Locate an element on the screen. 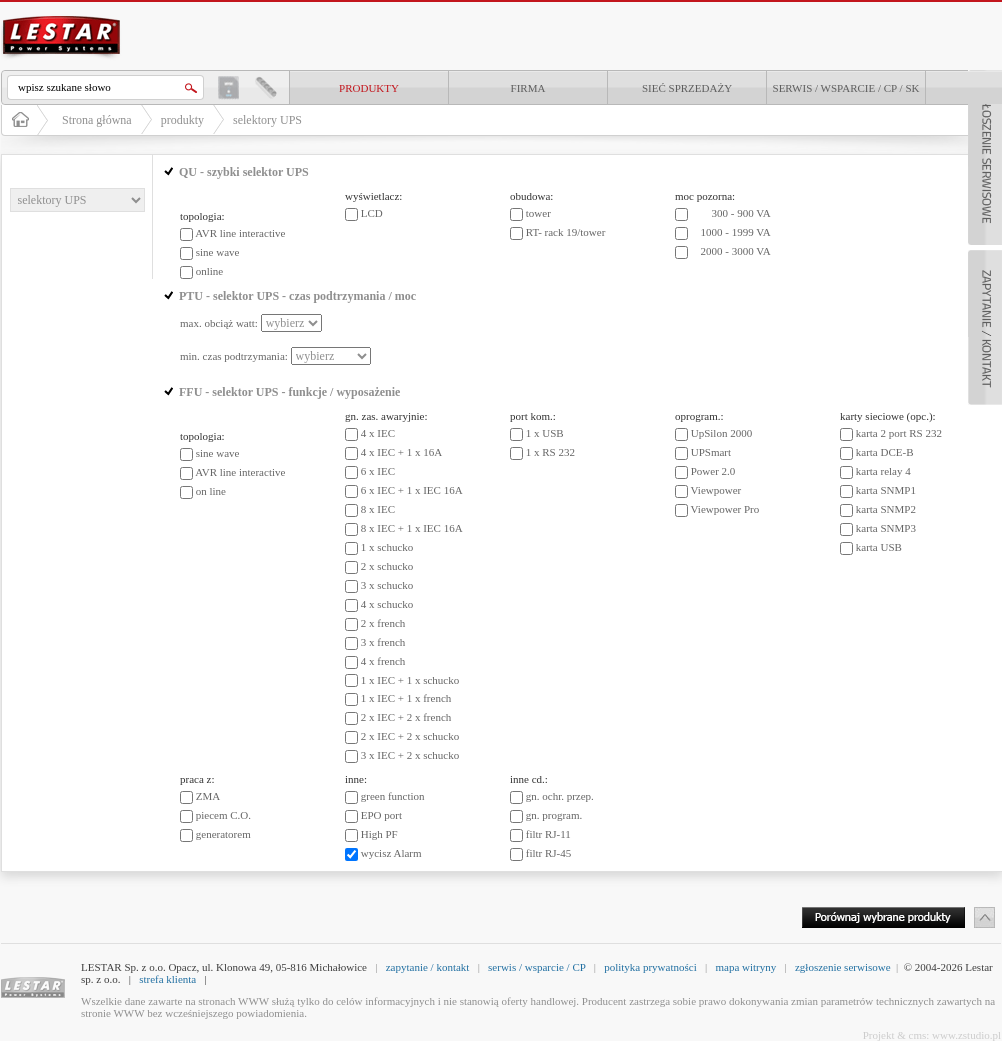  strefa klienta is located at coordinates (167, 979).